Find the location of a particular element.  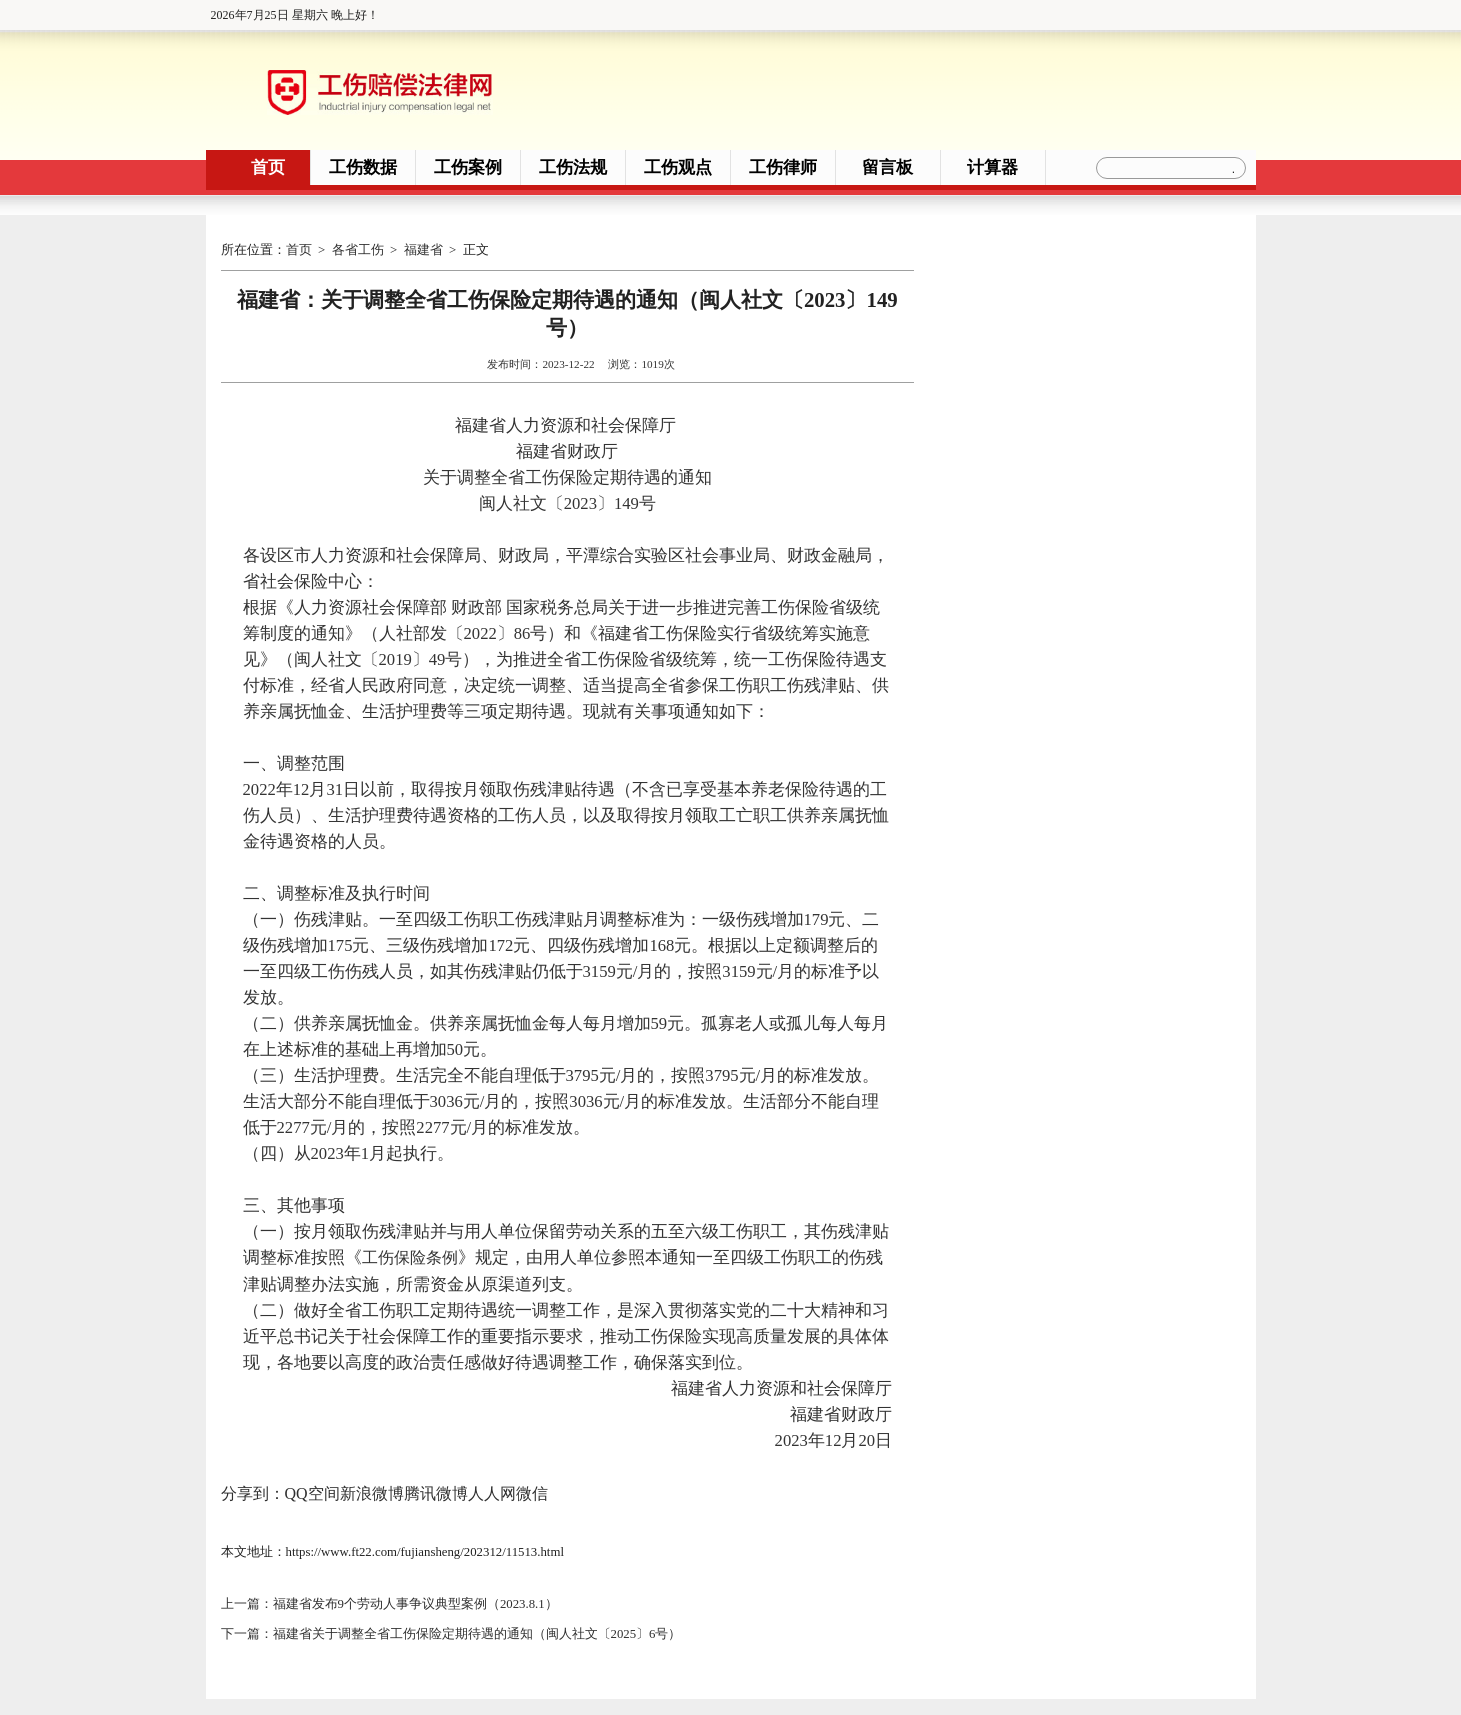

工伤律师 is located at coordinates (783, 167).